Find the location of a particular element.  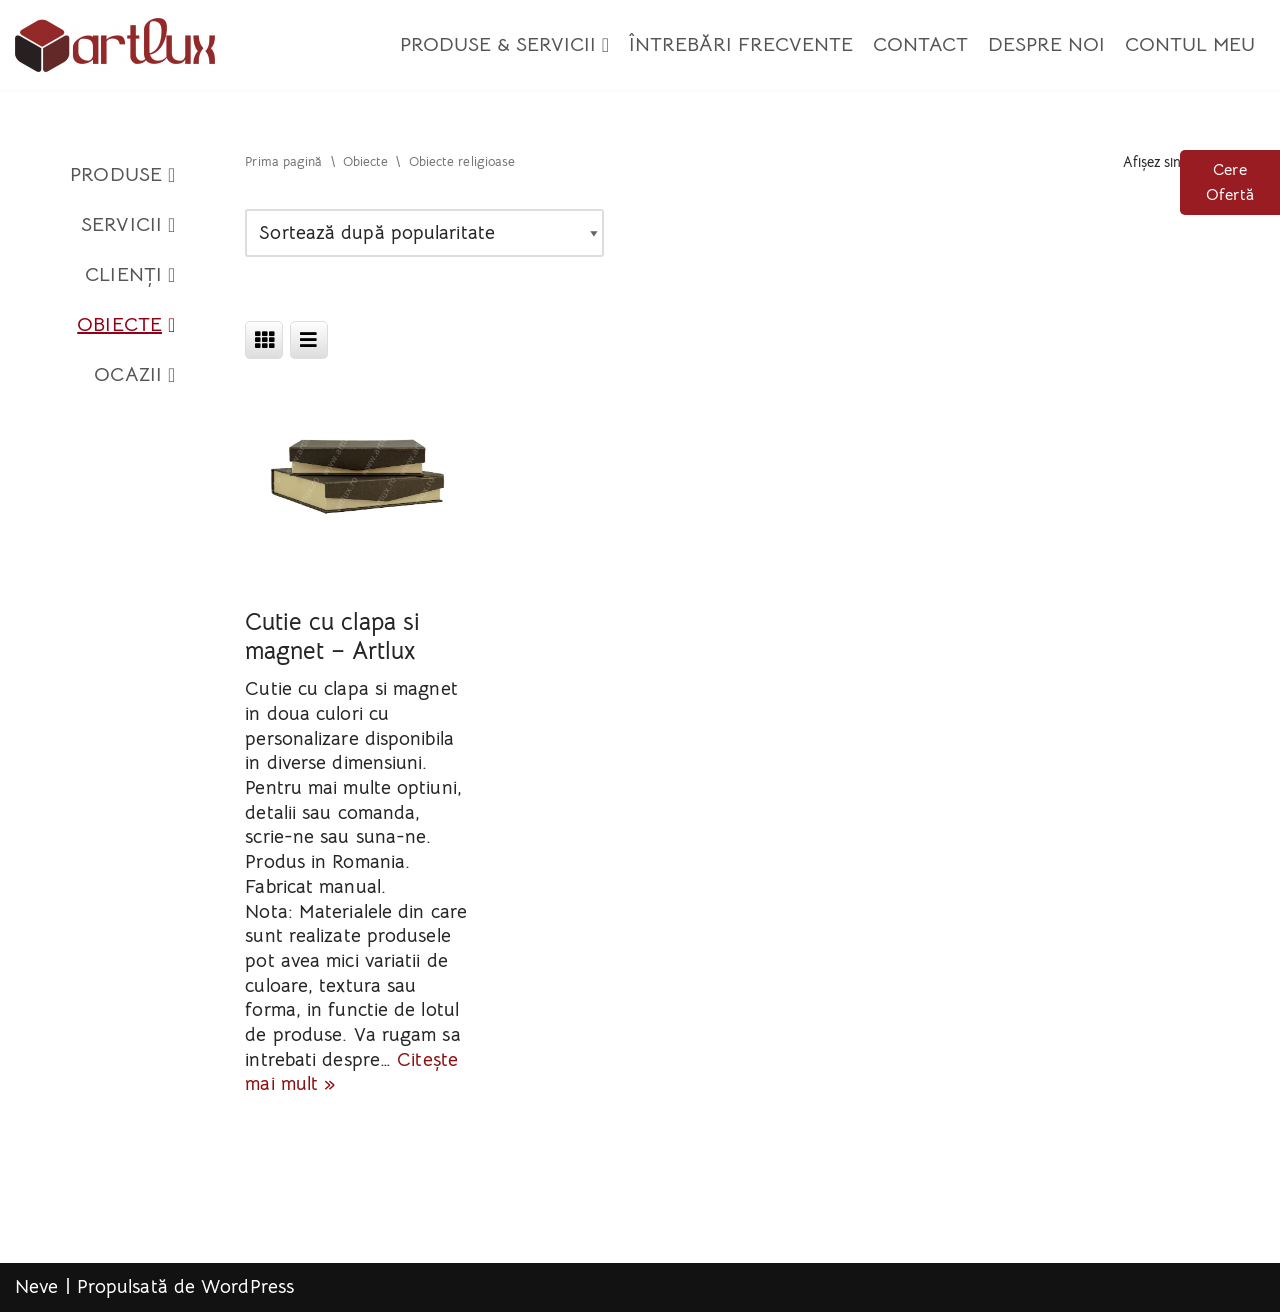

[Comandă magazin] is located at coordinates (424, 233).